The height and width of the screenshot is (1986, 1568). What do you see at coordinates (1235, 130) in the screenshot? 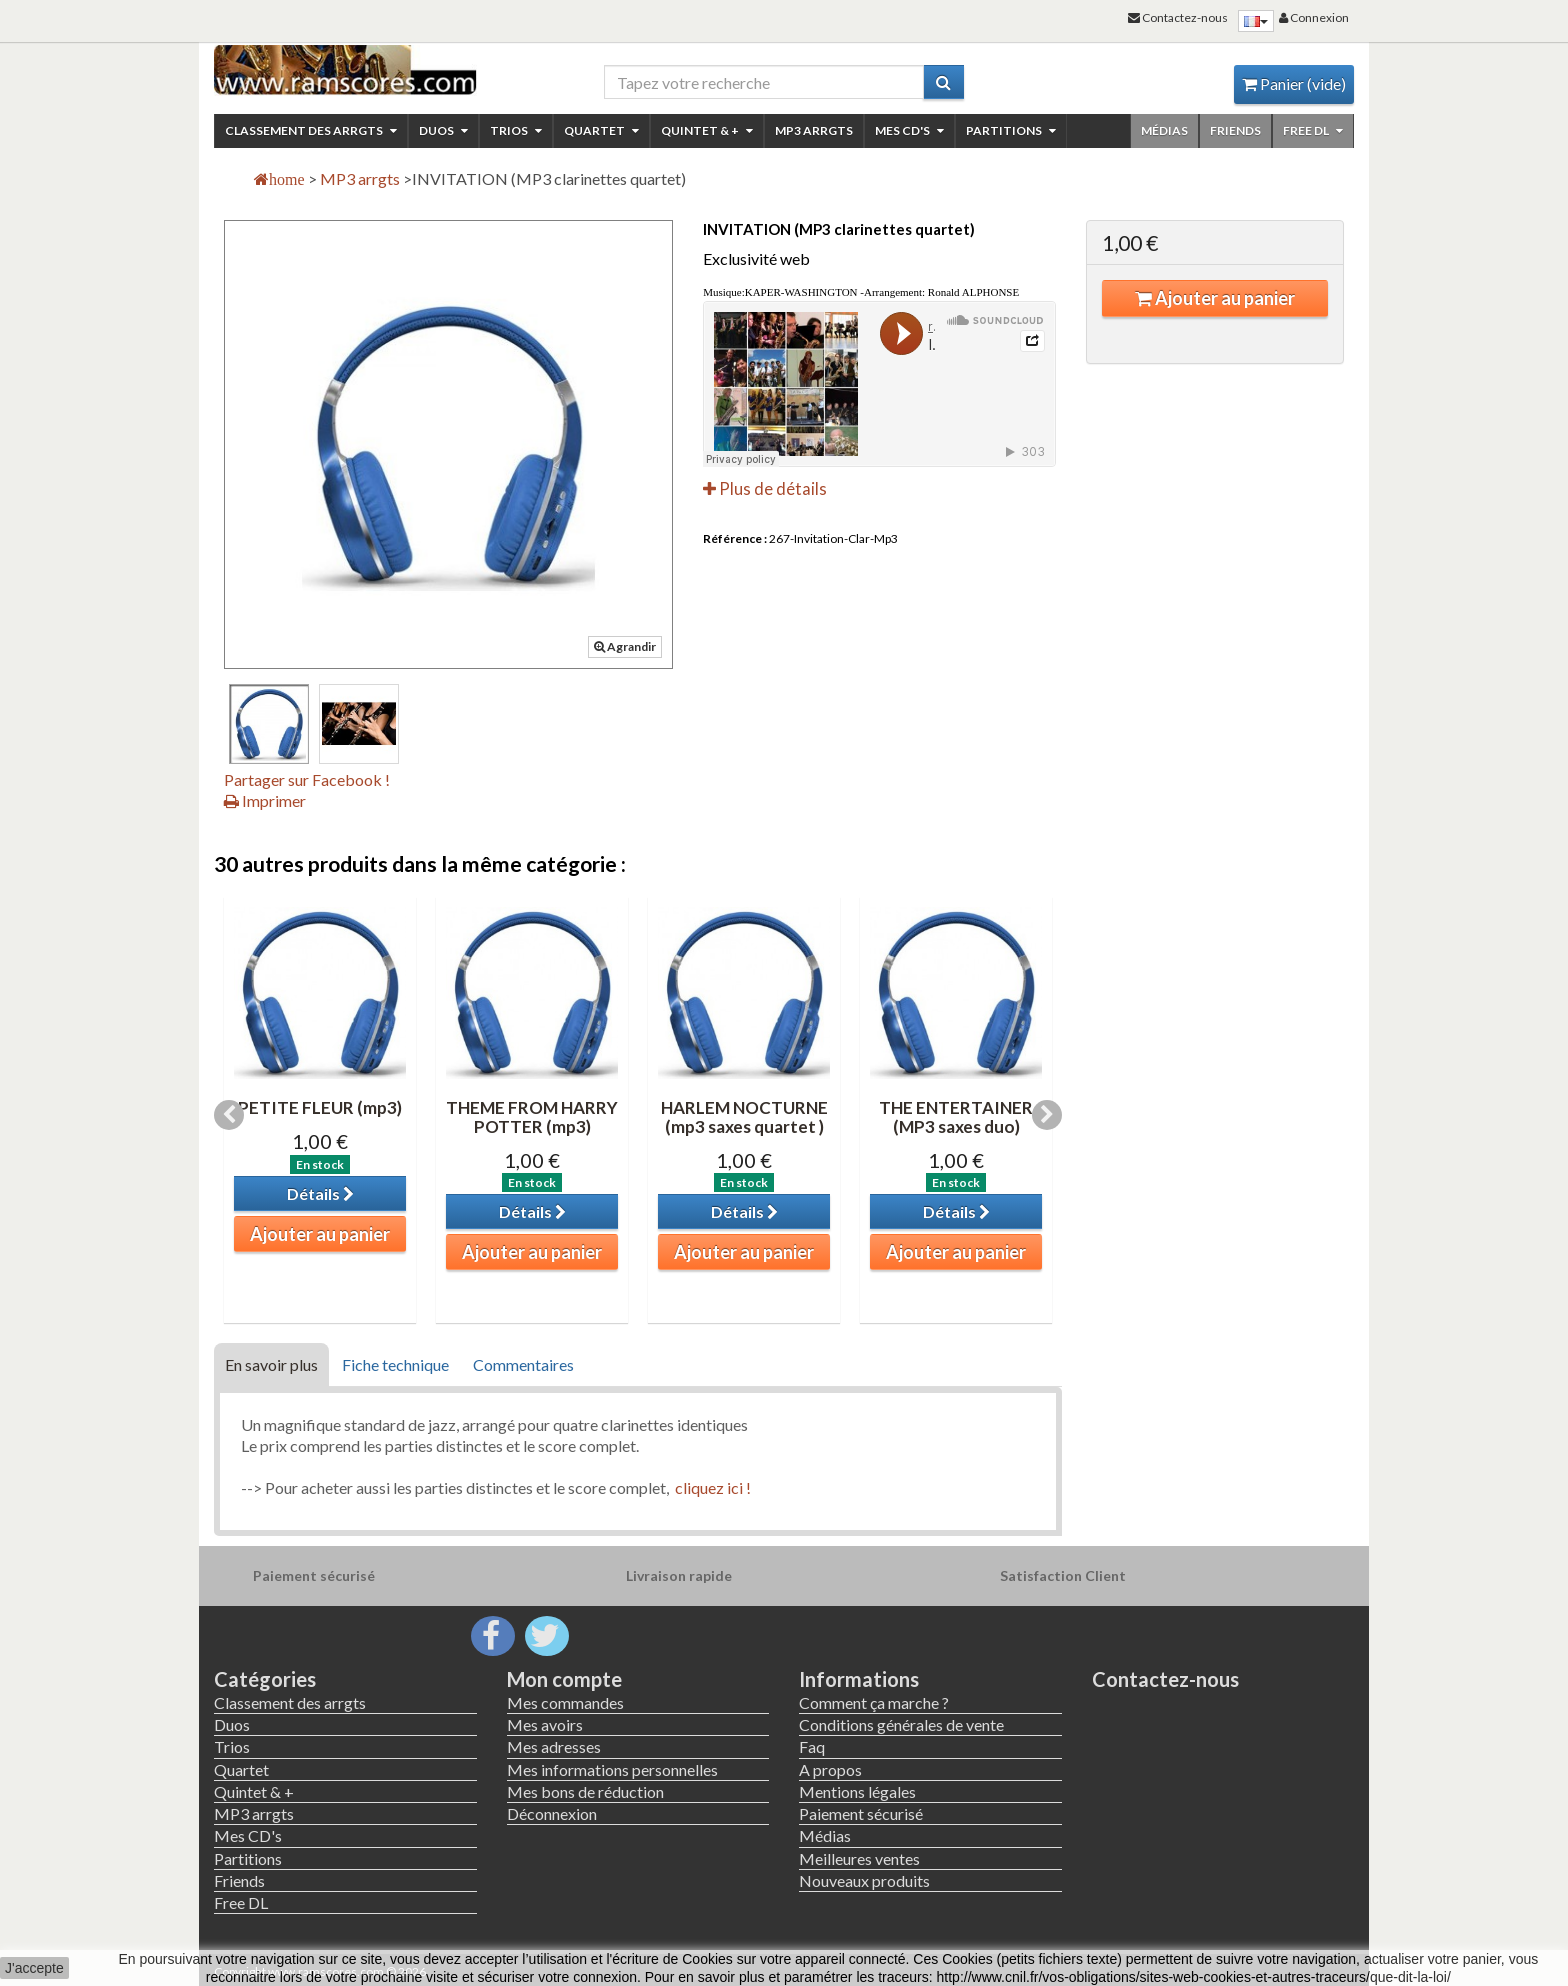
I see `Friends` at bounding box center [1235, 130].